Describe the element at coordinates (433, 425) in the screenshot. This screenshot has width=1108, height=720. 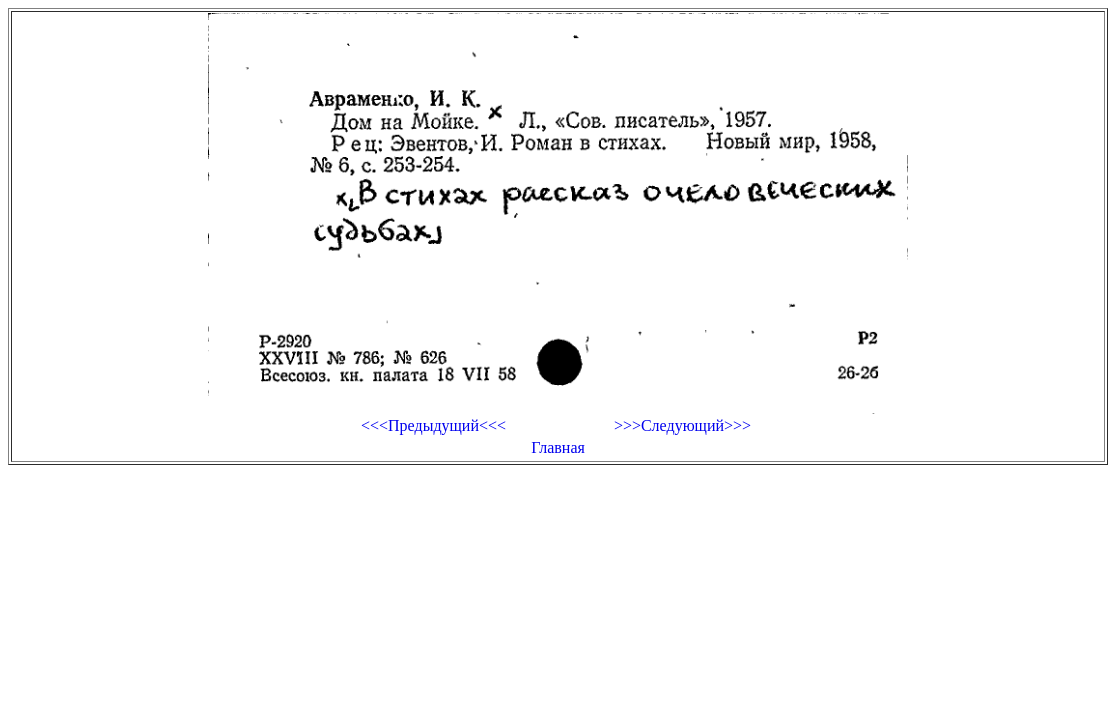
I see `<<<Предыдущий<<<` at that location.